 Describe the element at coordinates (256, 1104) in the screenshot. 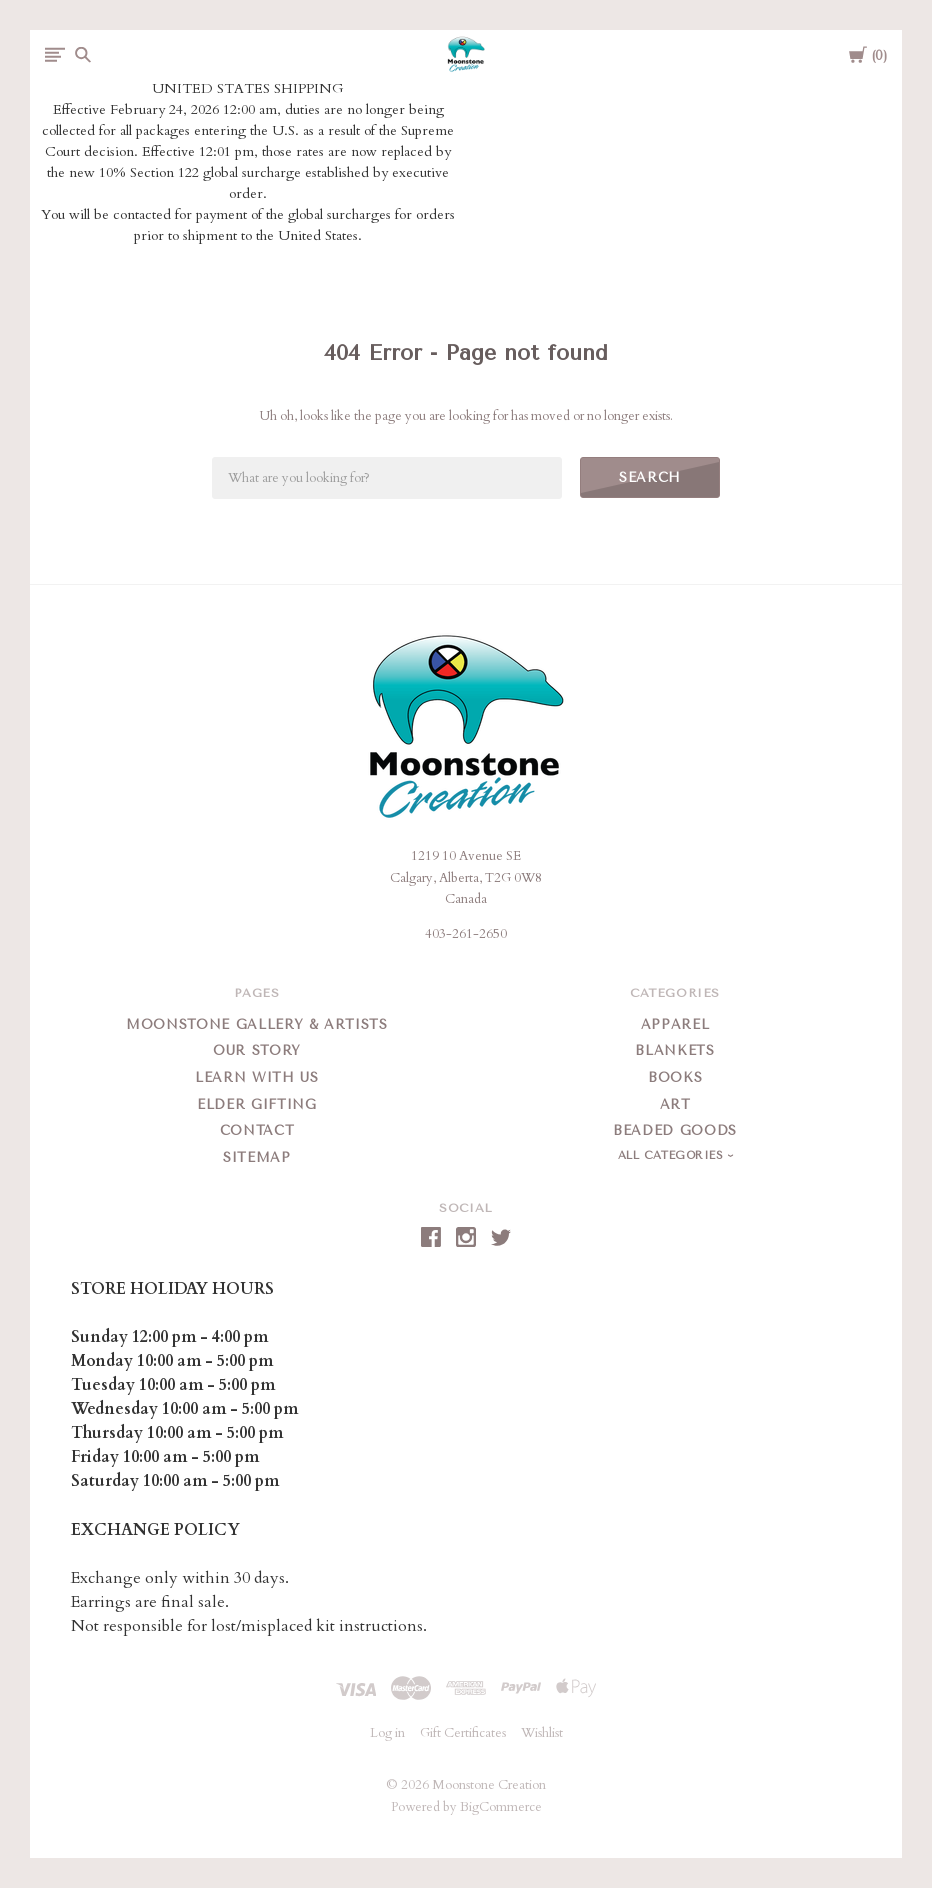

I see `Elder Gifting` at that location.